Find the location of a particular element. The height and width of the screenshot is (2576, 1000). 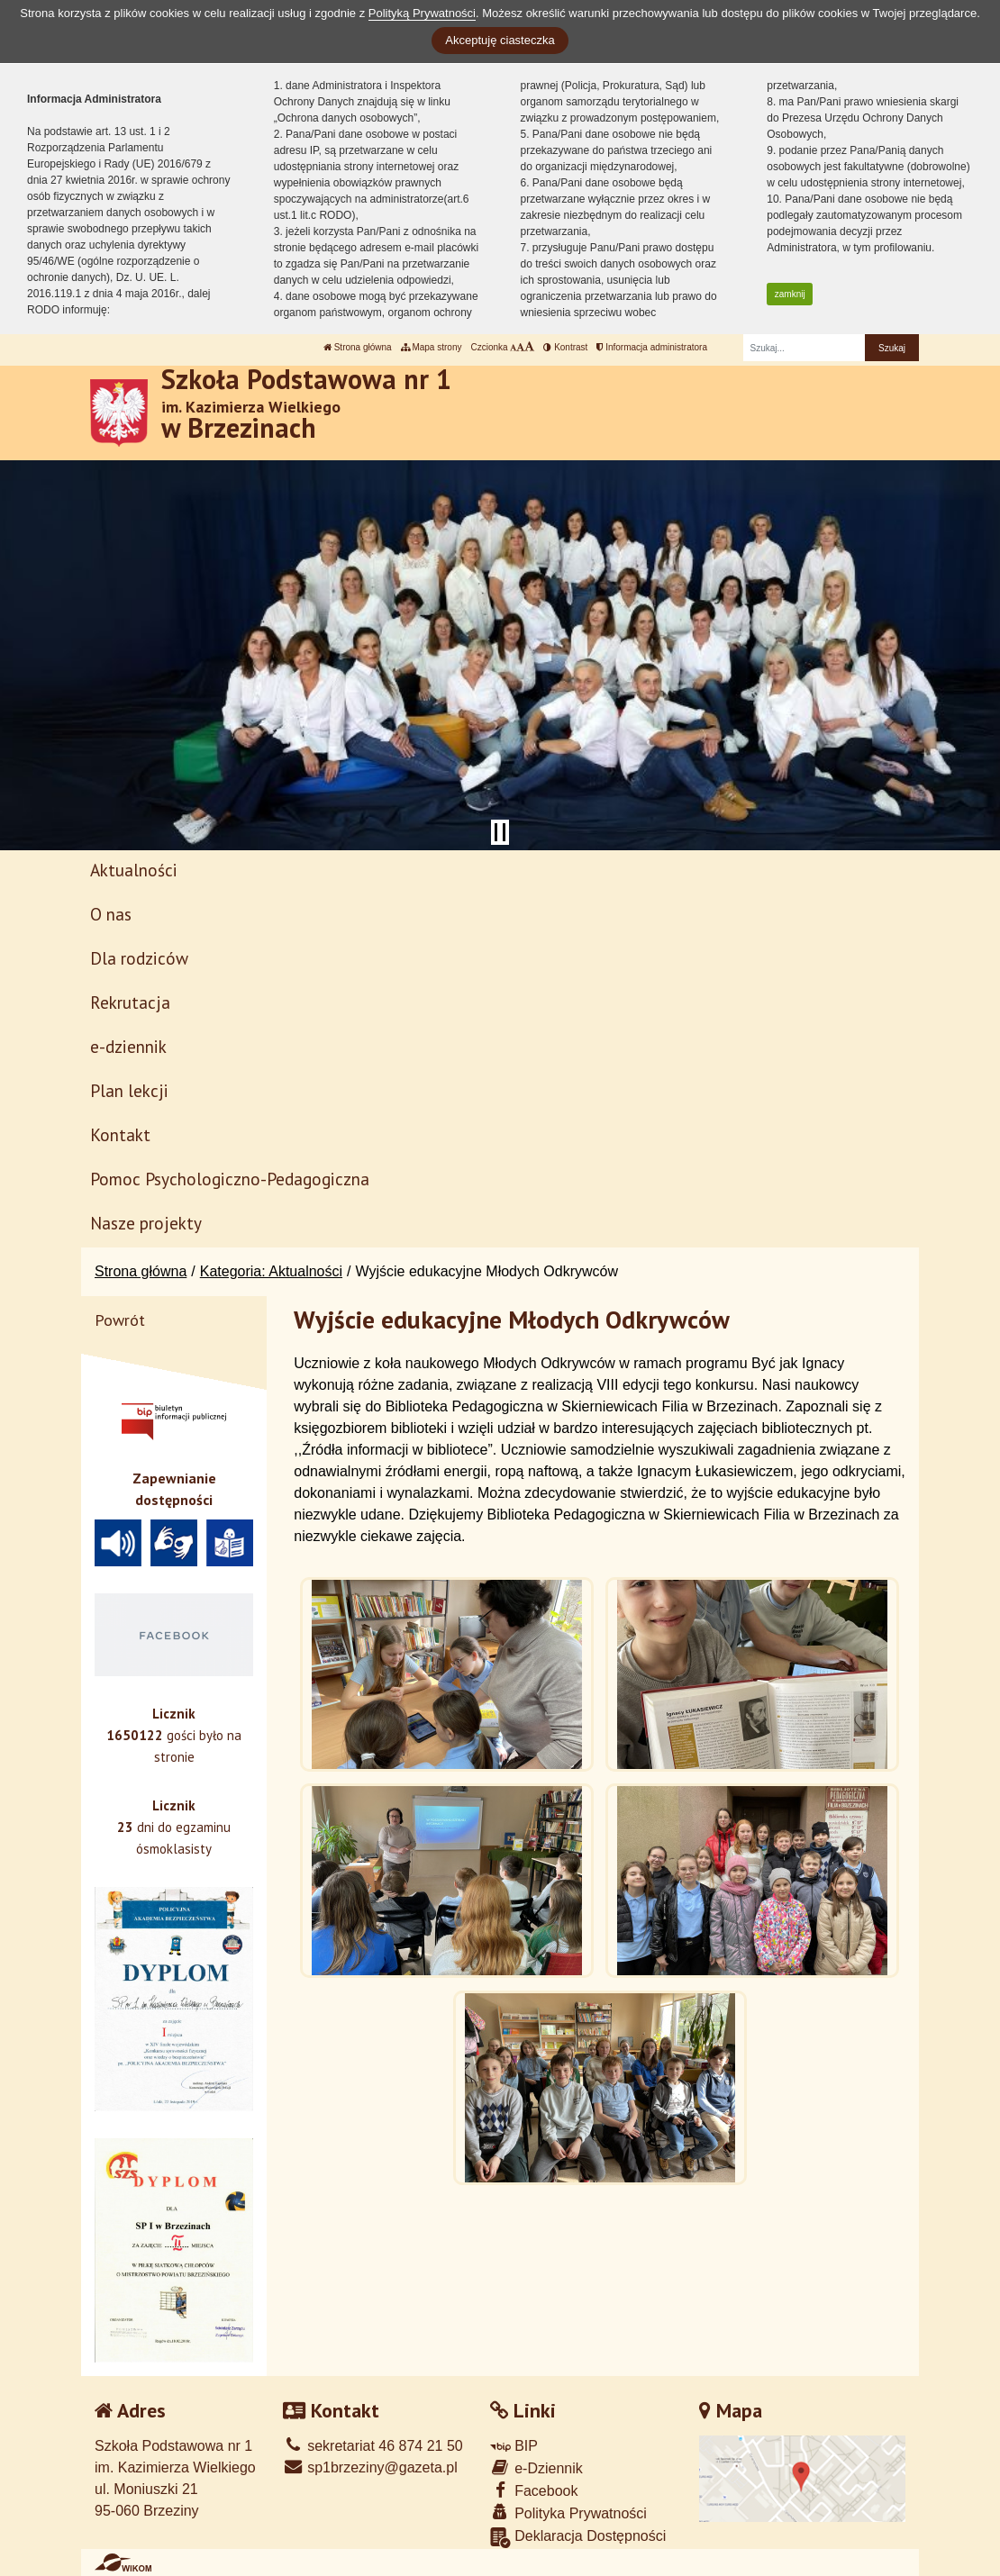

sp1brzeziny@gazeta.pl is located at coordinates (370, 2467).